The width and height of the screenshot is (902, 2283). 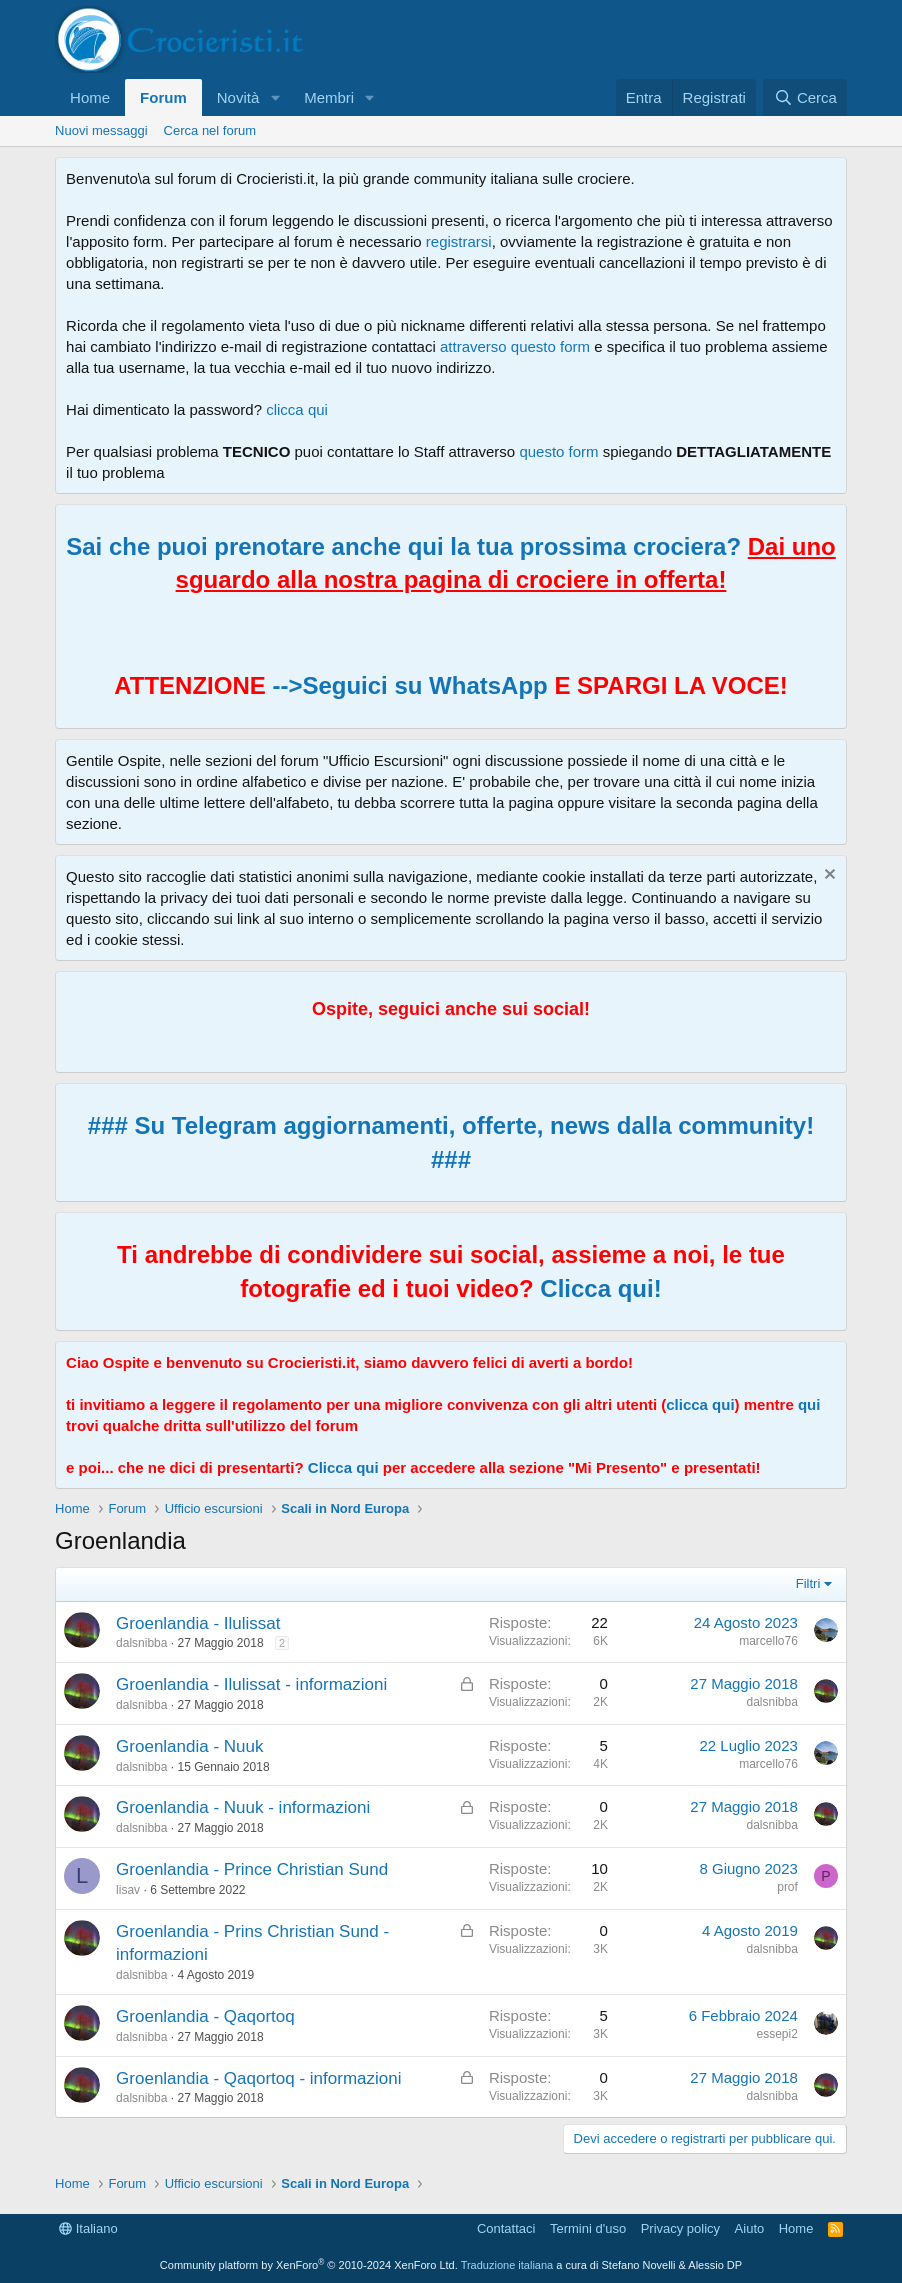 What do you see at coordinates (275, 97) in the screenshot?
I see `[button]` at bounding box center [275, 97].